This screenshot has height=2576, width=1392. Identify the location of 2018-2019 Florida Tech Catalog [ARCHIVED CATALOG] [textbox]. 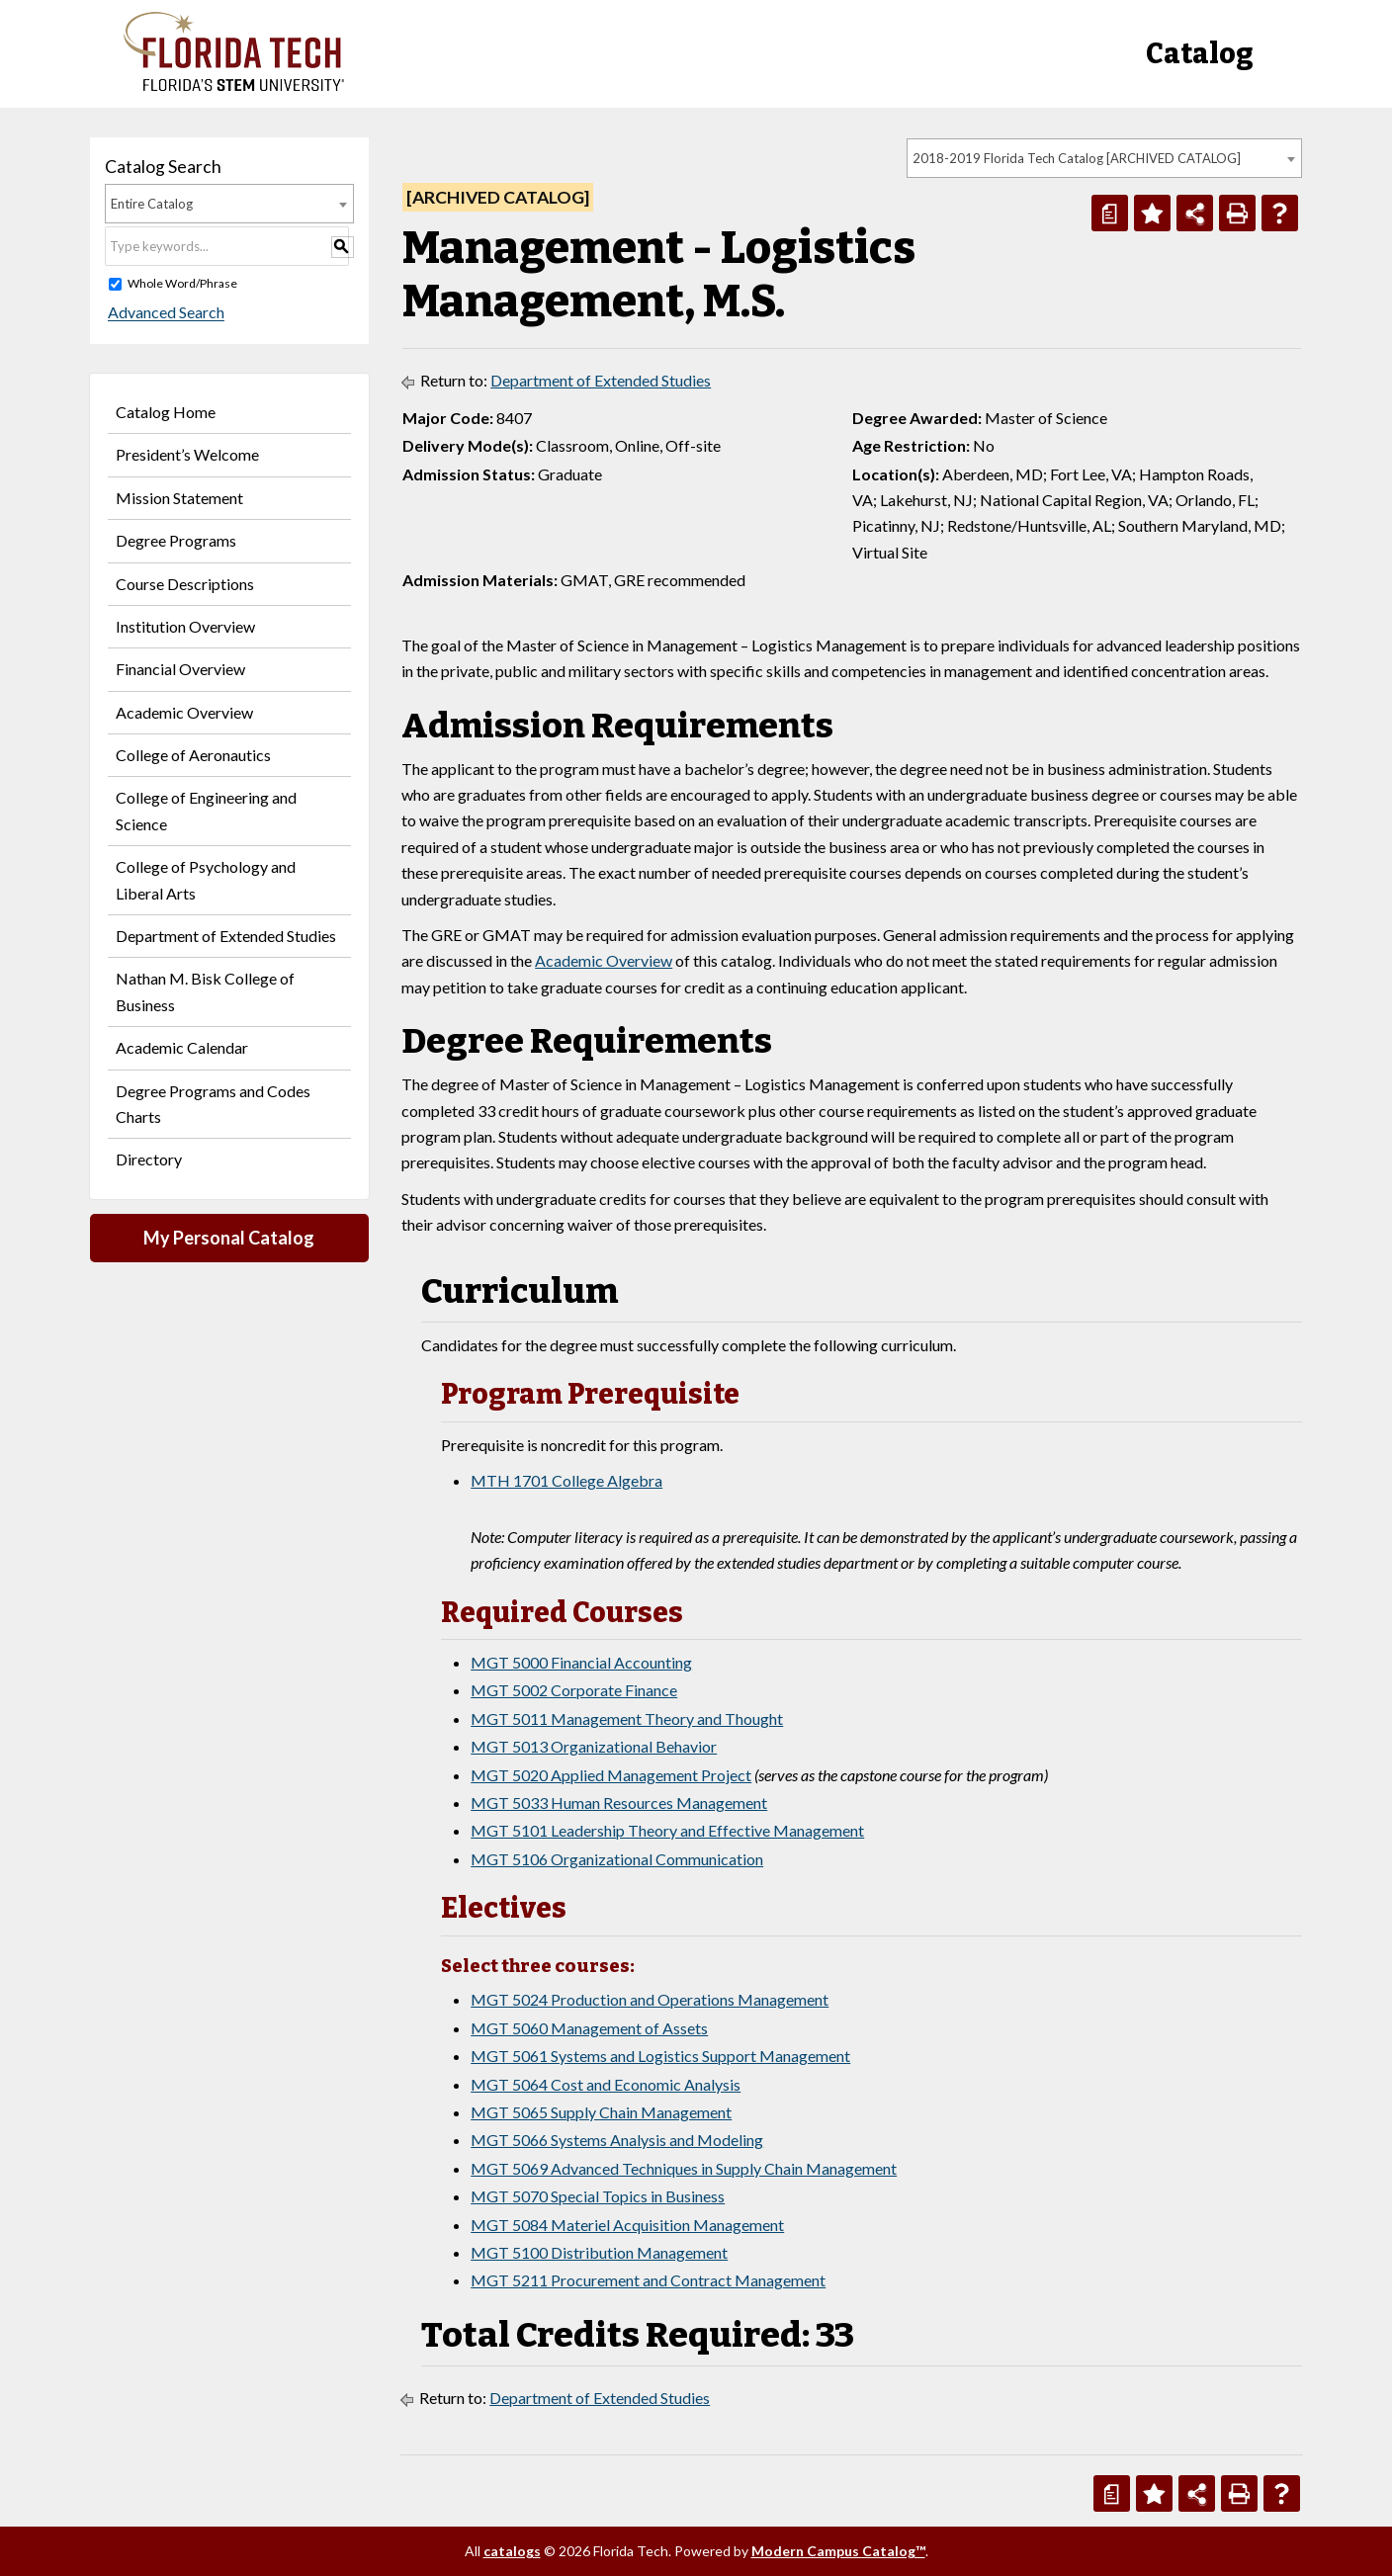
(1077, 158).